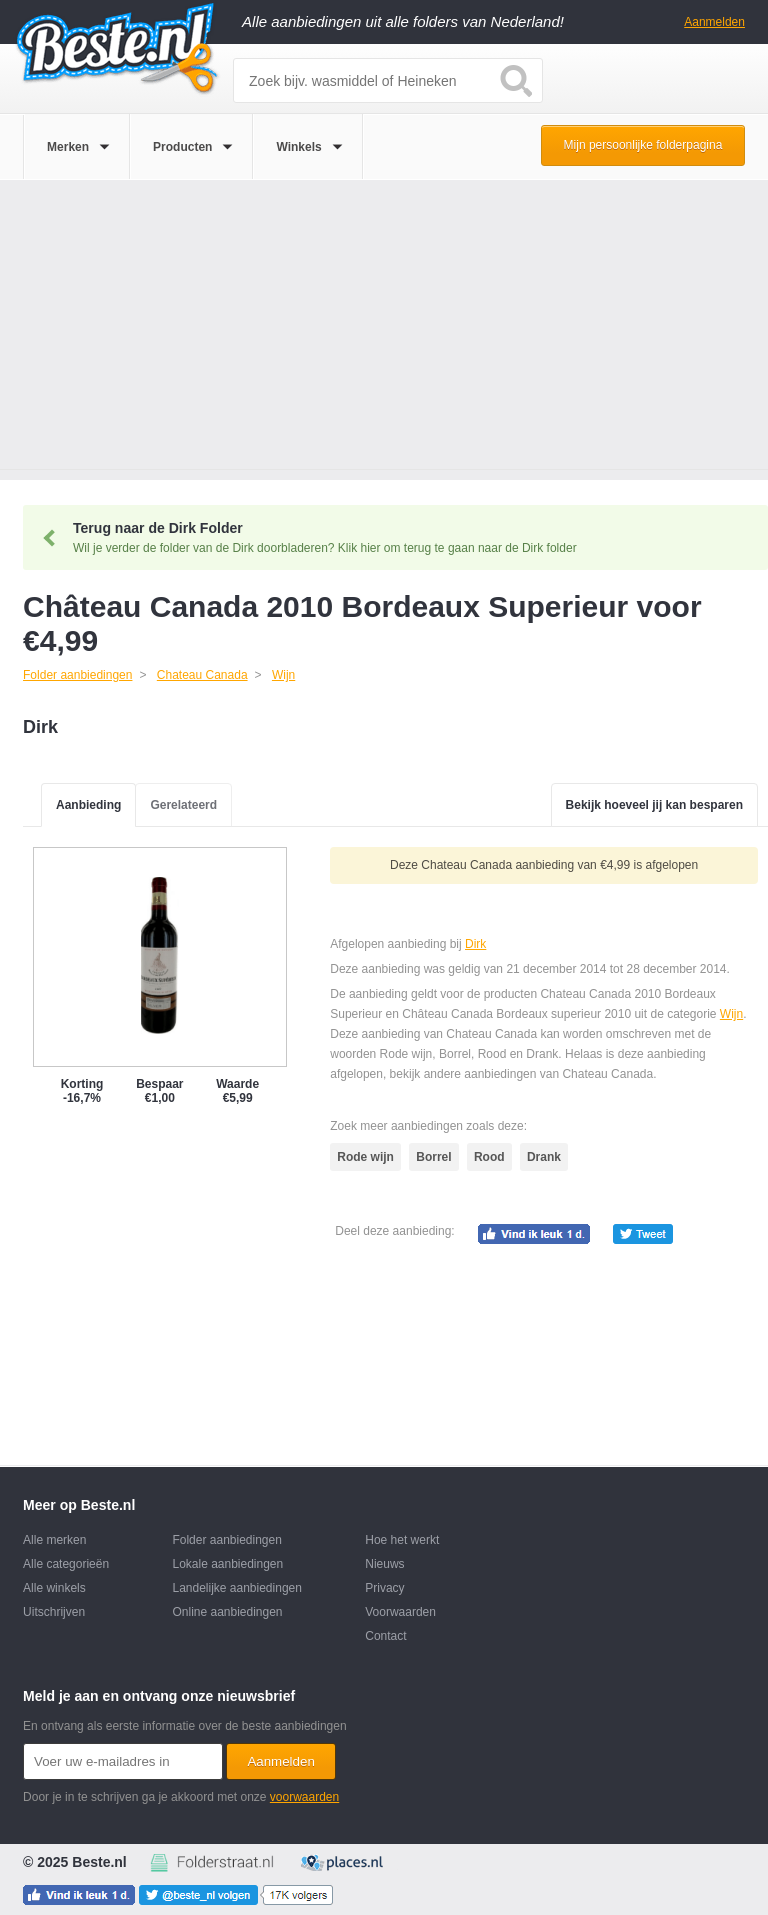 The image size is (768, 1915). What do you see at coordinates (385, 1636) in the screenshot?
I see `Contact` at bounding box center [385, 1636].